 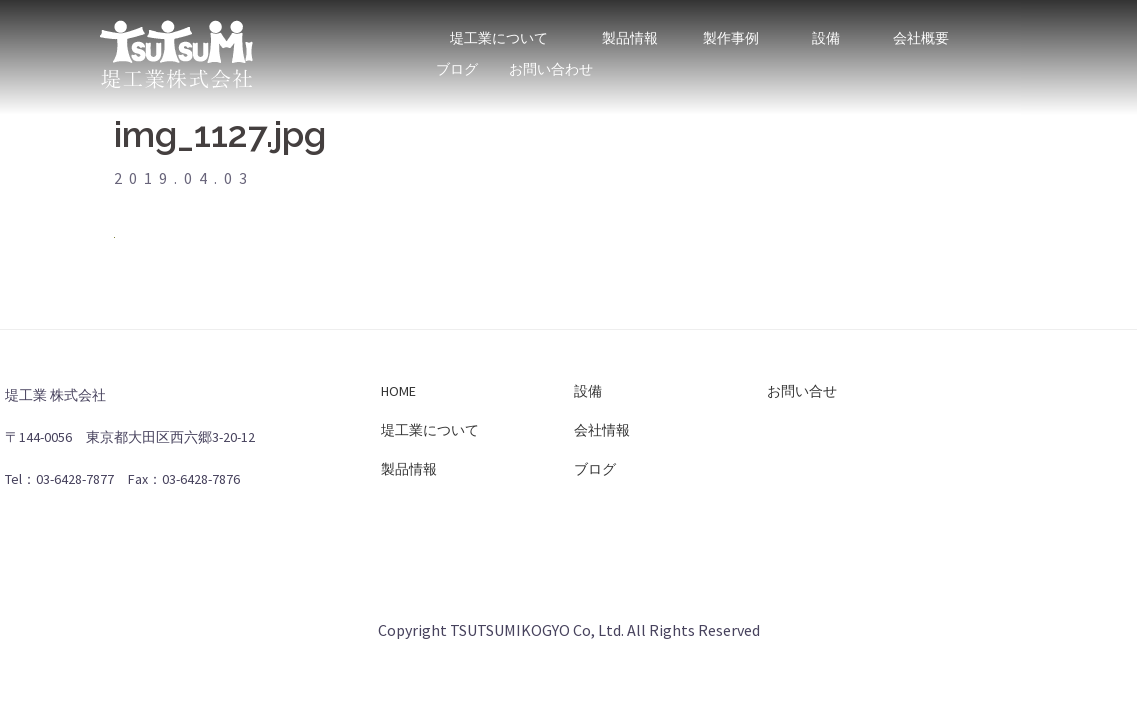 I want to click on お問い合わせ, so click(x=551, y=59).